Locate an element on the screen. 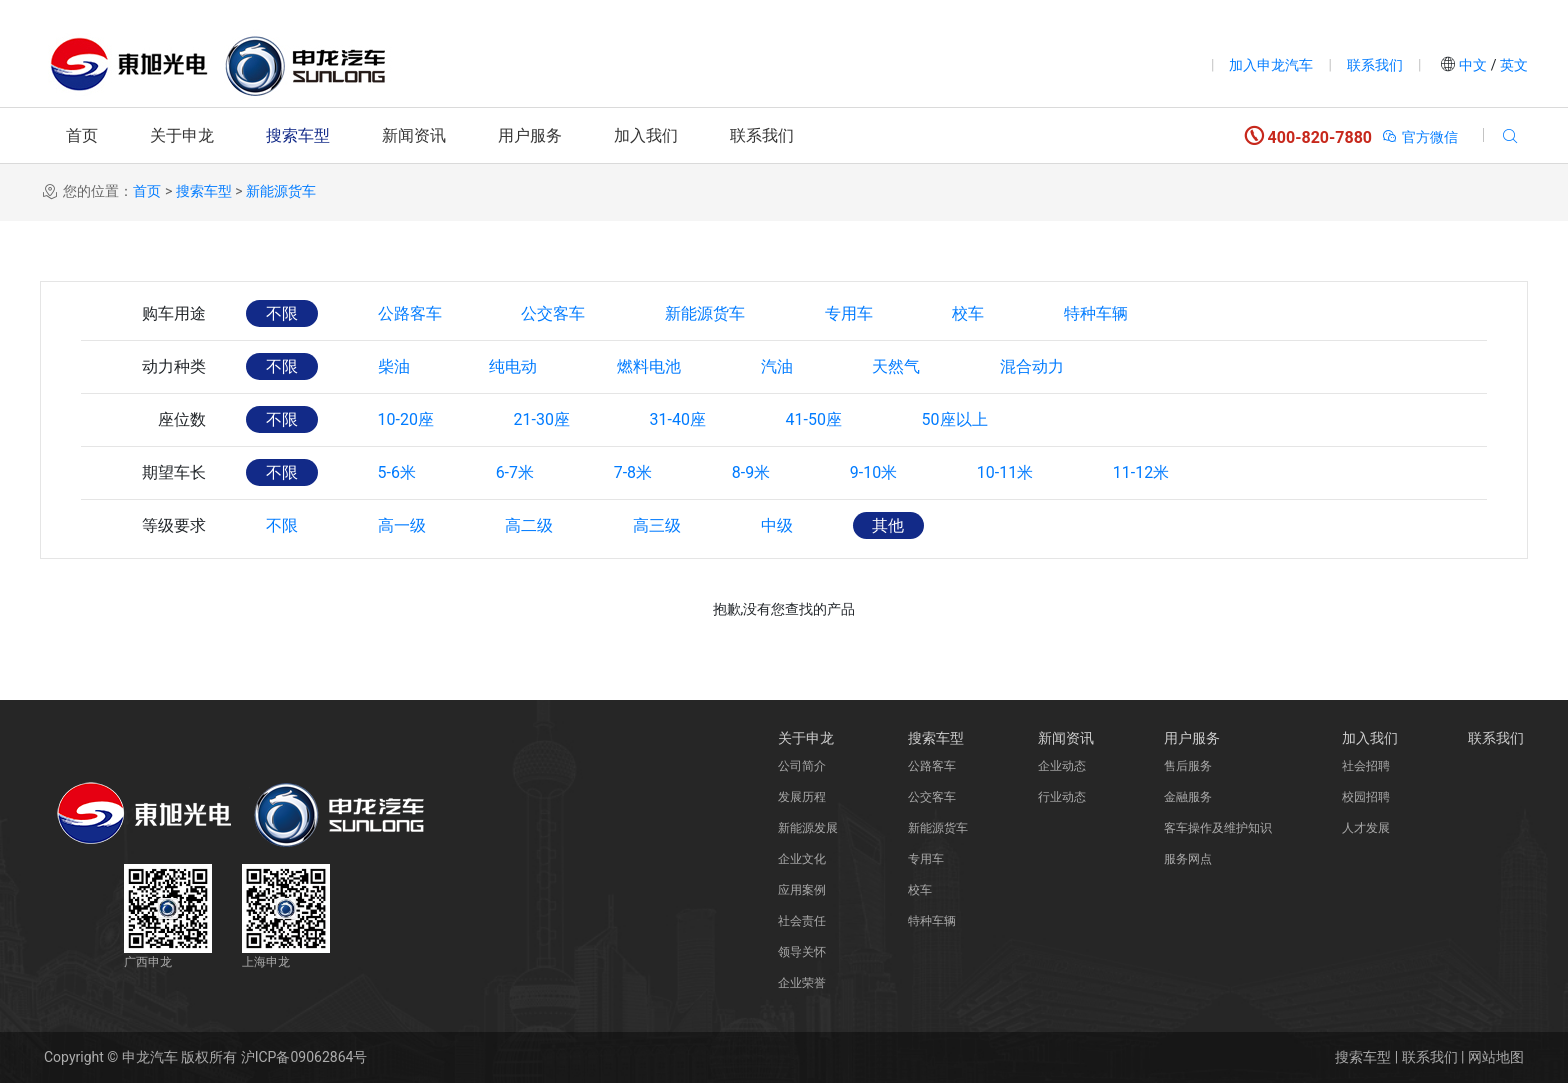  7-8米 is located at coordinates (634, 472).